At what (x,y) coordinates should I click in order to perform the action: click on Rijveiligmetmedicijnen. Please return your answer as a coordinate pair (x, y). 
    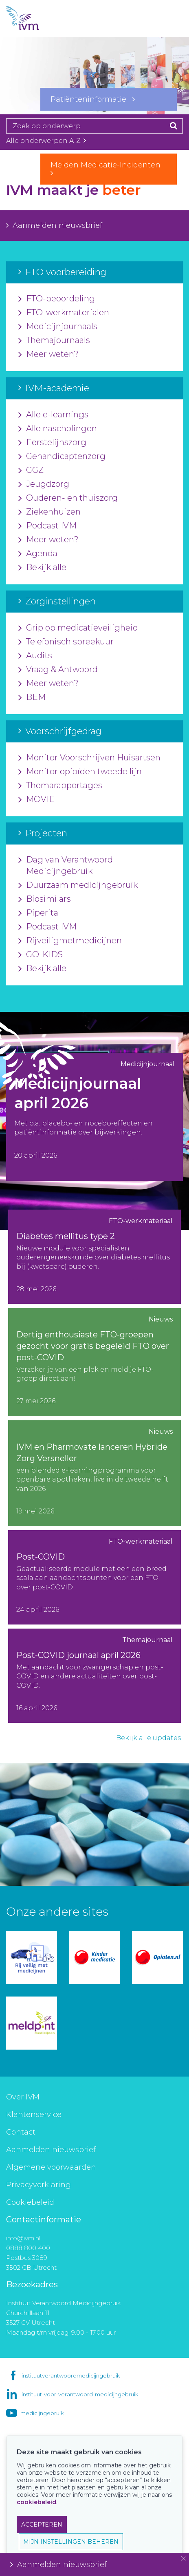
    Looking at the image, I should click on (70, 941).